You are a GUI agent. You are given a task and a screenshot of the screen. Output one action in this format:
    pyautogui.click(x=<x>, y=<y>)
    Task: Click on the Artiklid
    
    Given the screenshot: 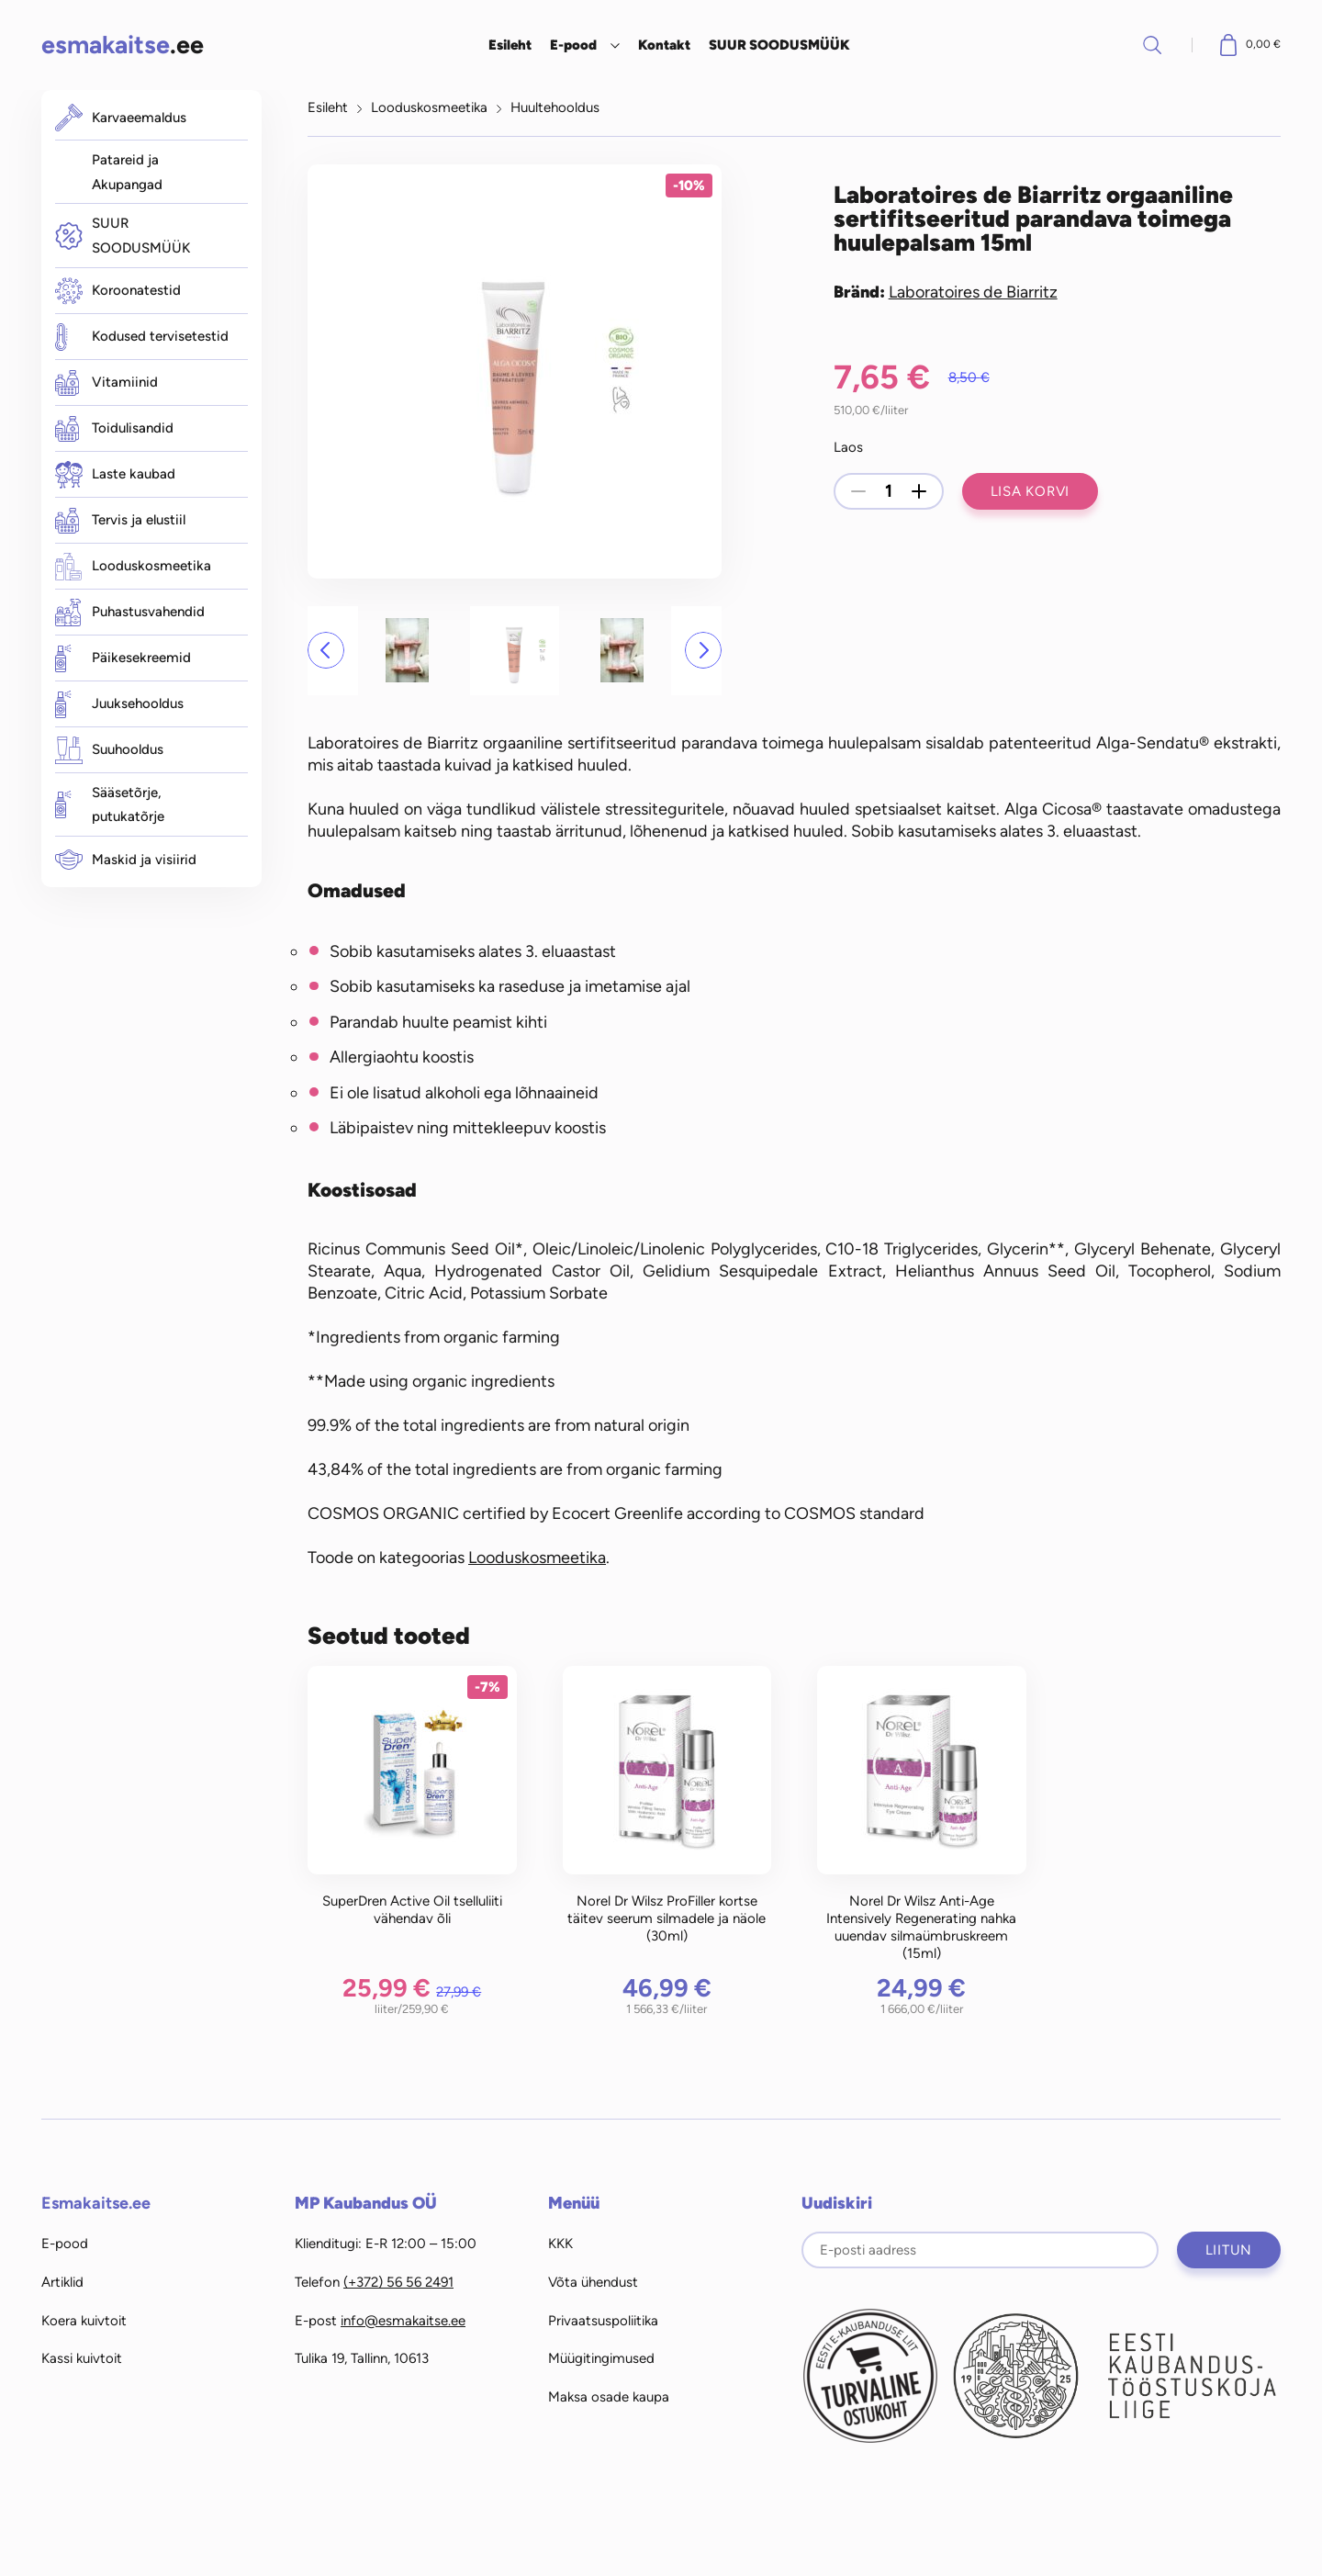 What is the action you would take?
    pyautogui.click(x=62, y=2282)
    